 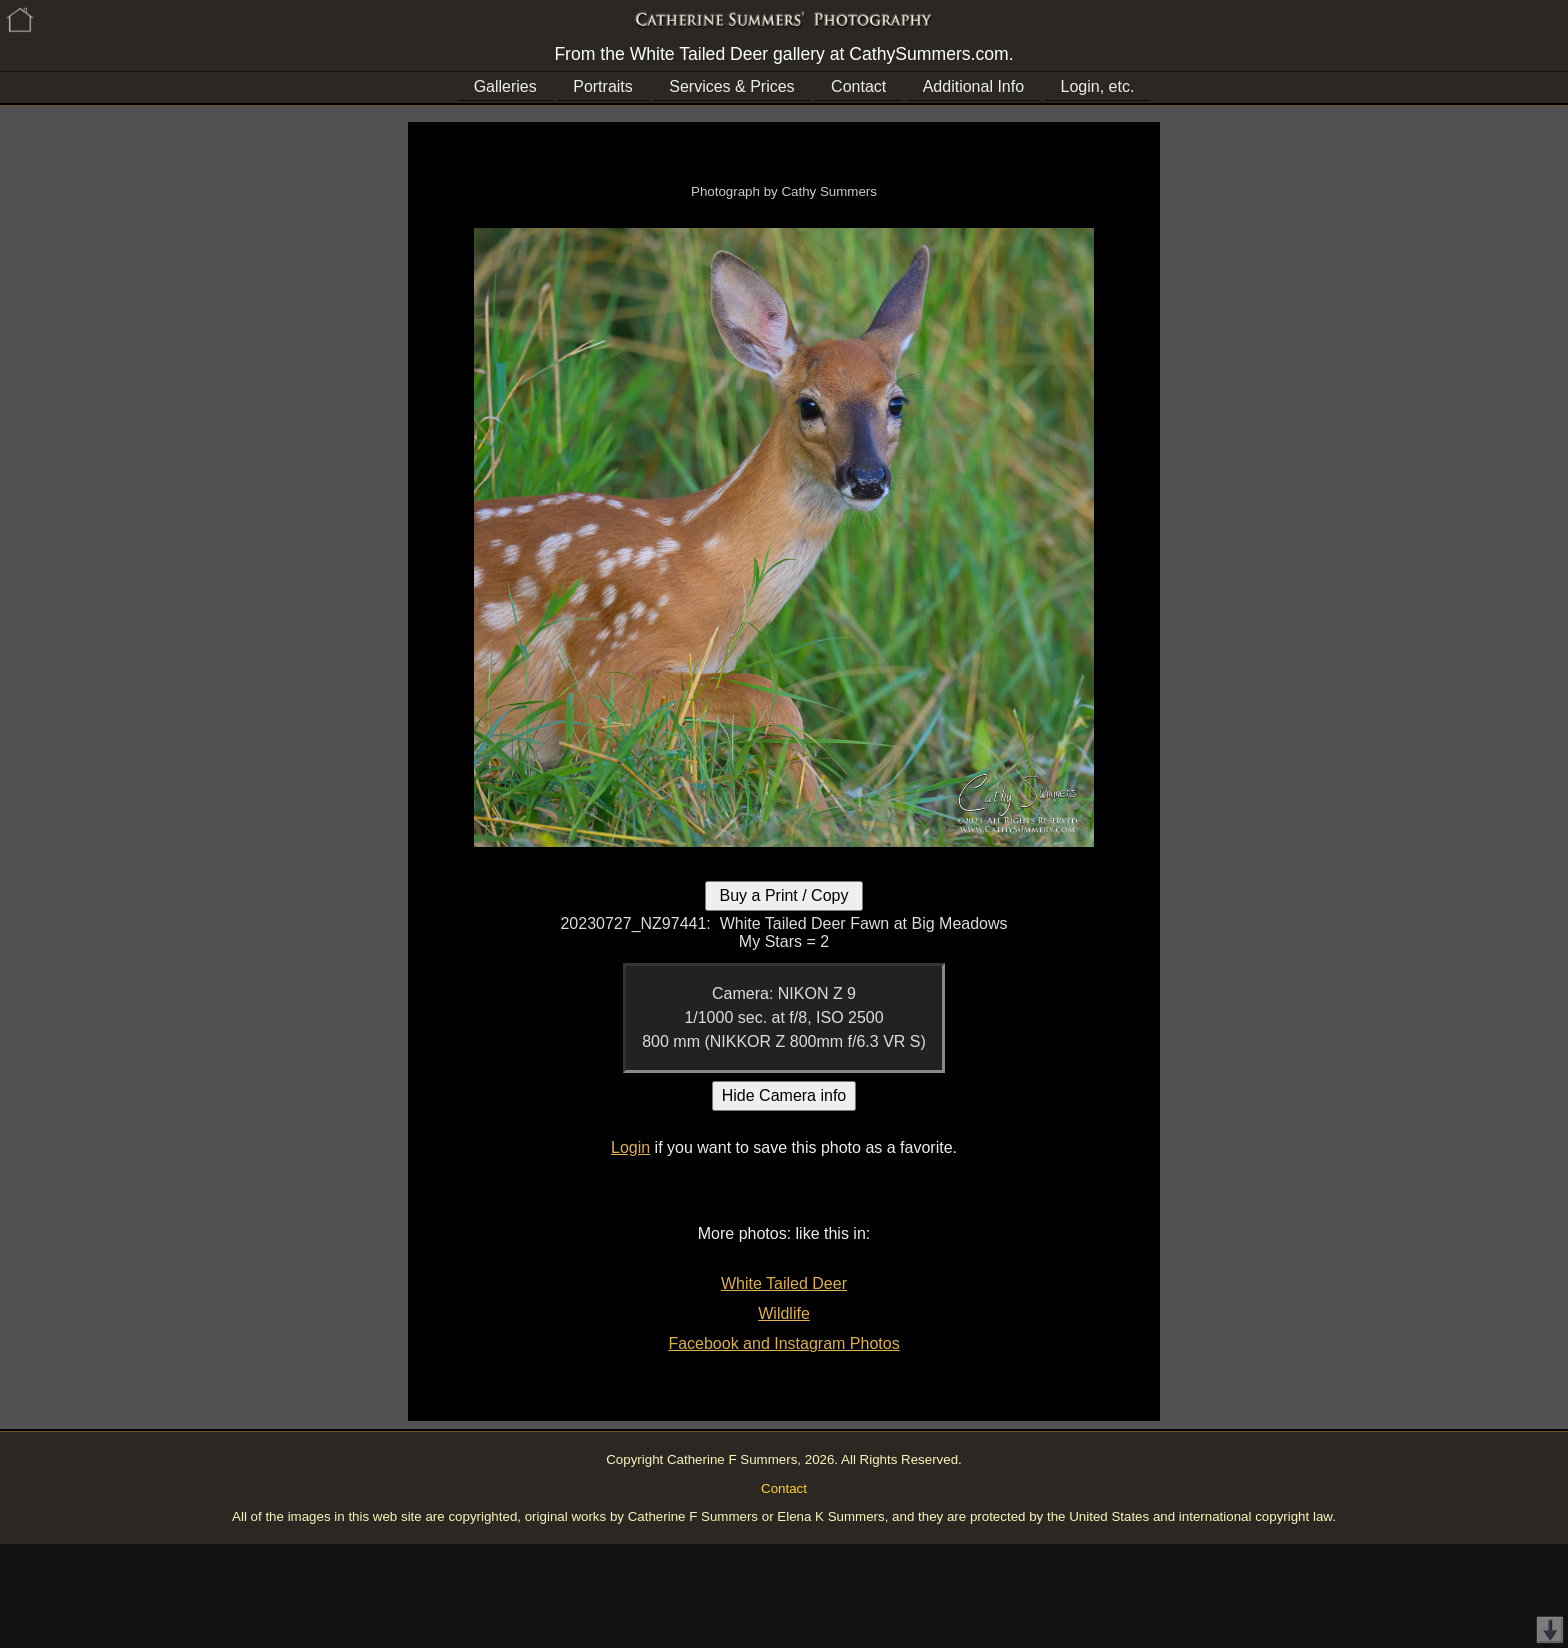 What do you see at coordinates (784, 1283) in the screenshot?
I see `White Tailed Deer` at bounding box center [784, 1283].